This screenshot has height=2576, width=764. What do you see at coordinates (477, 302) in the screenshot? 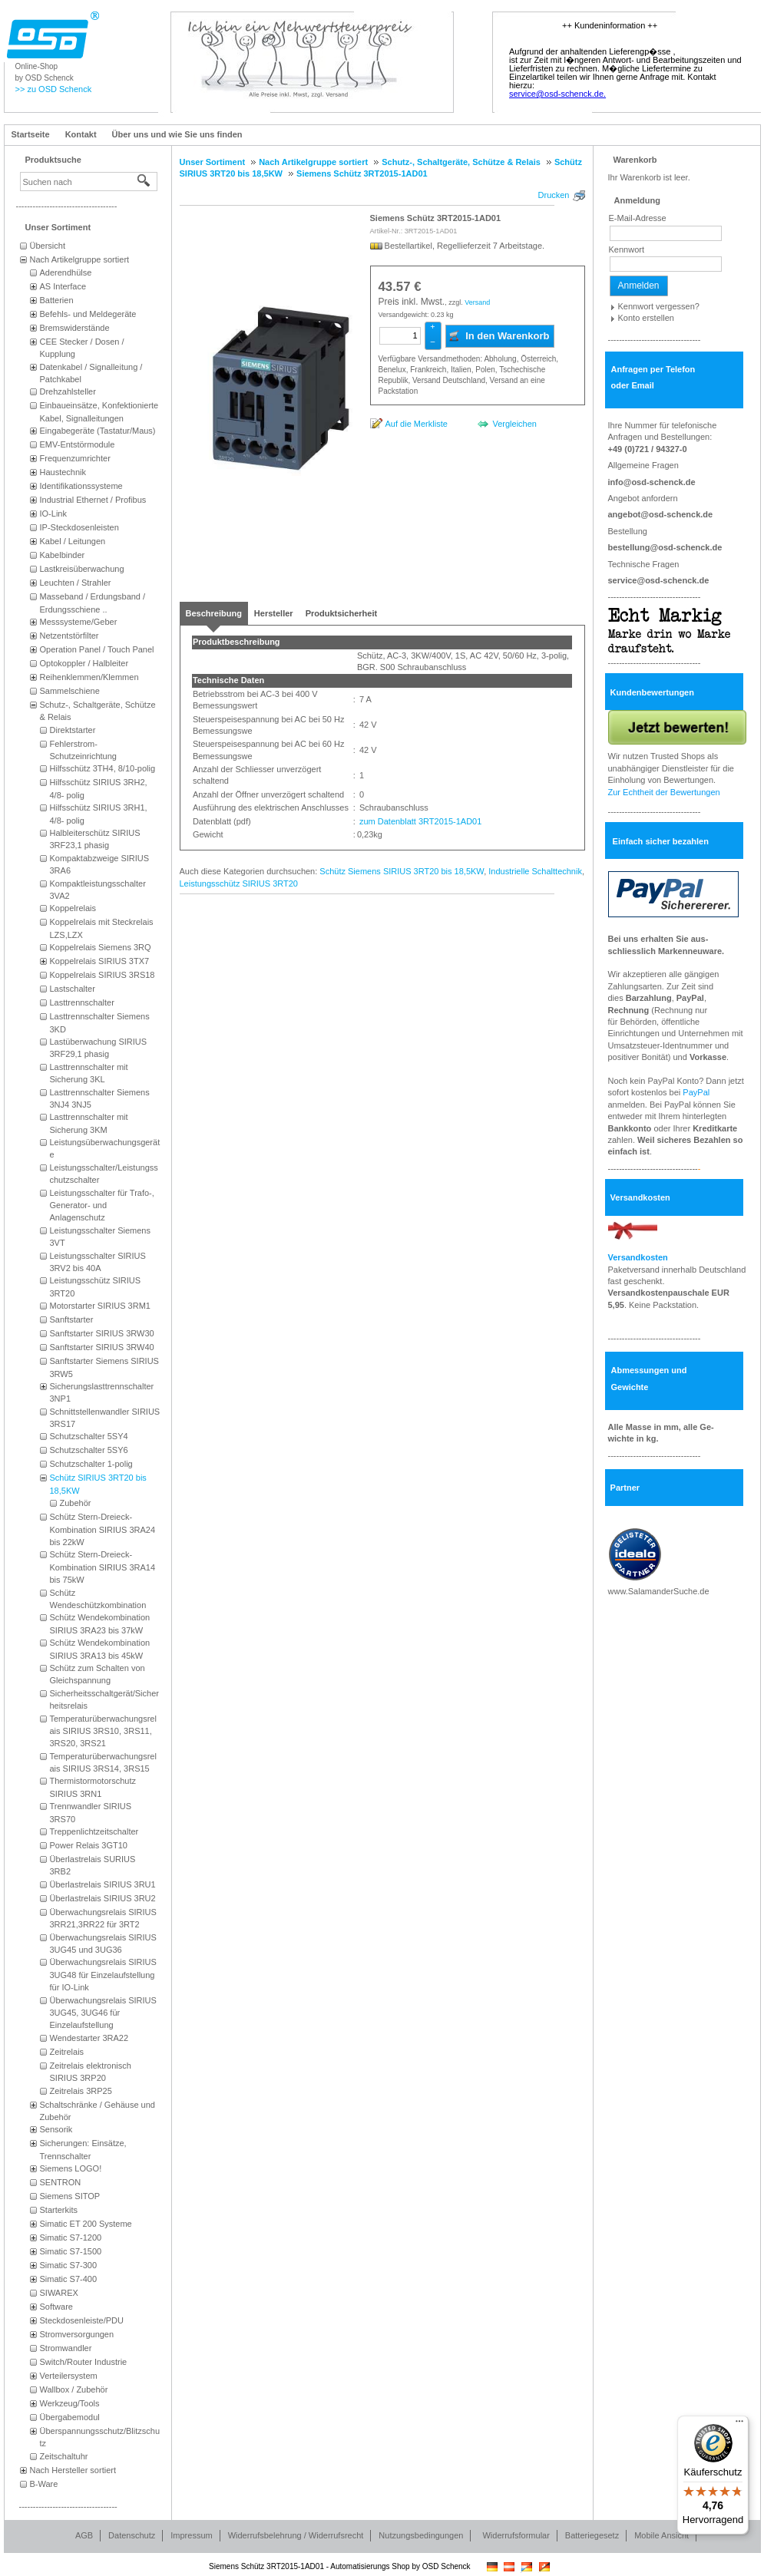
I see `Versand` at bounding box center [477, 302].